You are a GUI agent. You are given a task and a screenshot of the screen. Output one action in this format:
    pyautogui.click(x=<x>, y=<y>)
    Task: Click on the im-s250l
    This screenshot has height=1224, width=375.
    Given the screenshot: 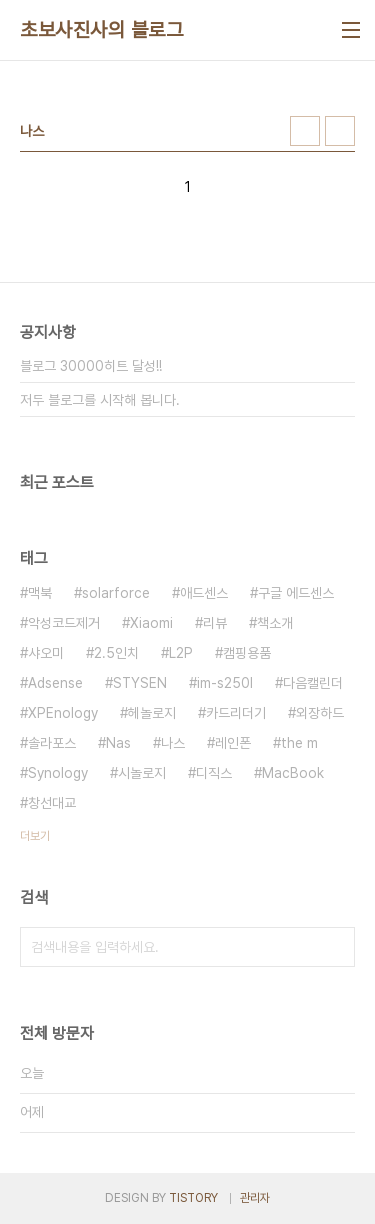 What is the action you would take?
    pyautogui.click(x=225, y=683)
    